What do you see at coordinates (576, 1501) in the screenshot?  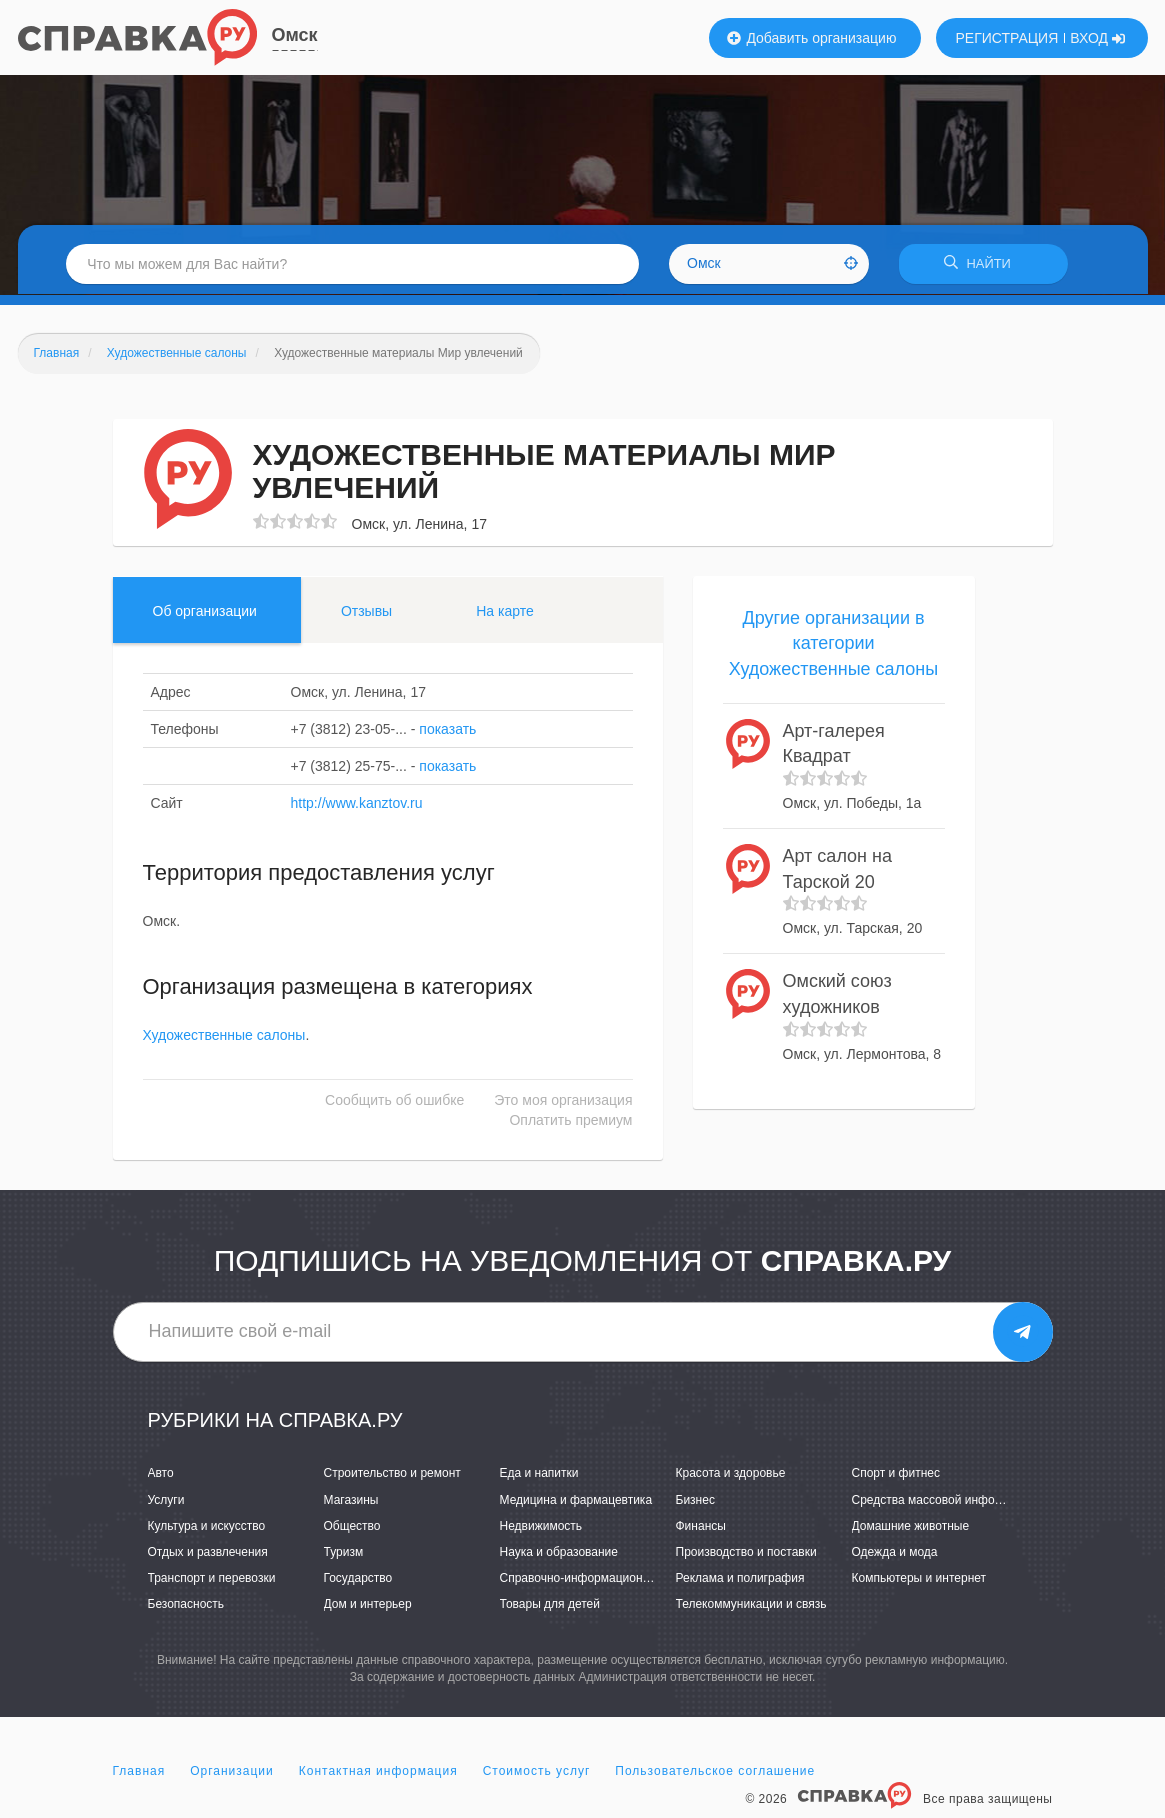 I see `Медицина и фармацевтика` at bounding box center [576, 1501].